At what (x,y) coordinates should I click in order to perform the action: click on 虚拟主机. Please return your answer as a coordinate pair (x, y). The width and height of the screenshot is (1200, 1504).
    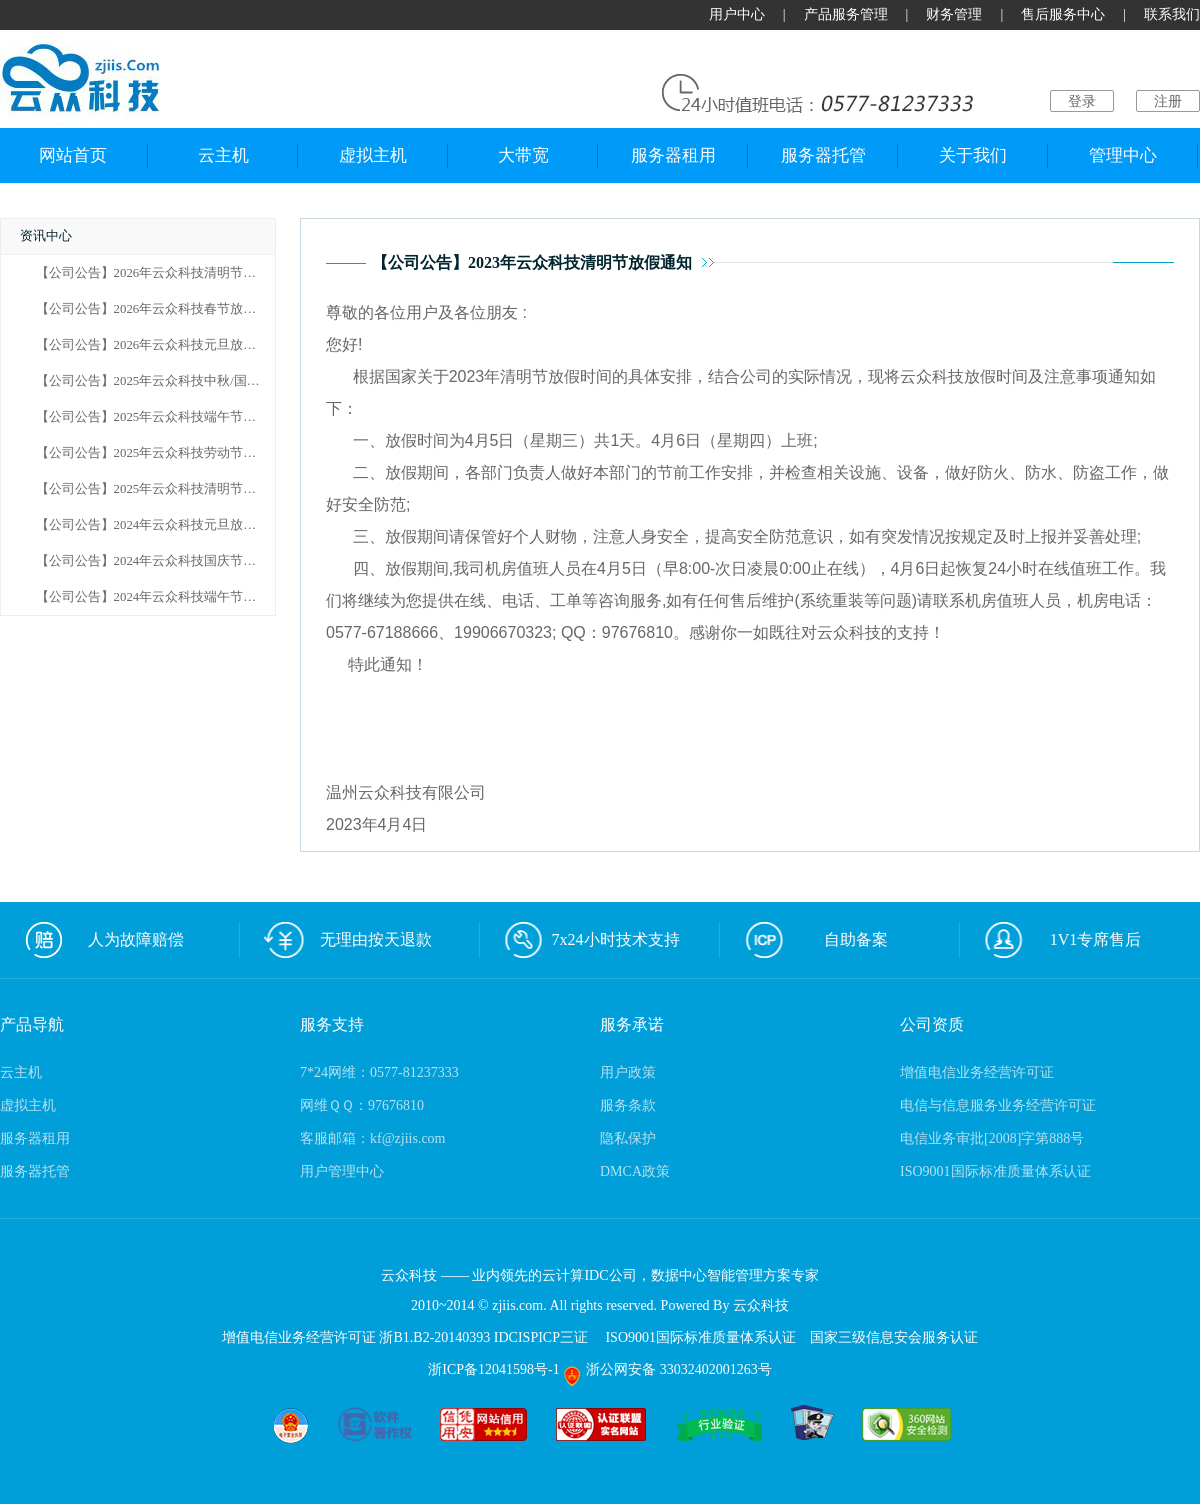
    Looking at the image, I should click on (373, 155).